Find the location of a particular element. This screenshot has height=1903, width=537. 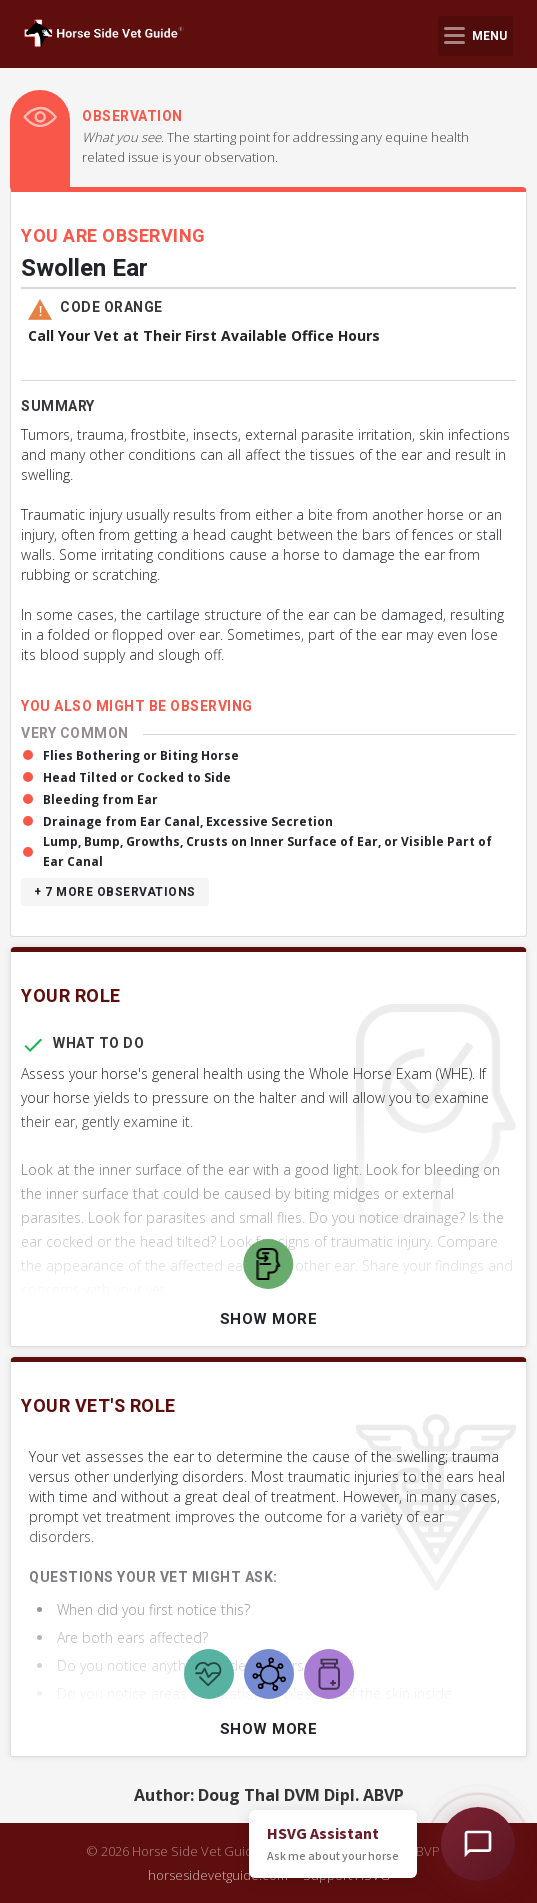

Lump, Bump, Growths, Crusts on Inner Surface of Ear, or Visible Part of Ear Canal is located at coordinates (267, 851).